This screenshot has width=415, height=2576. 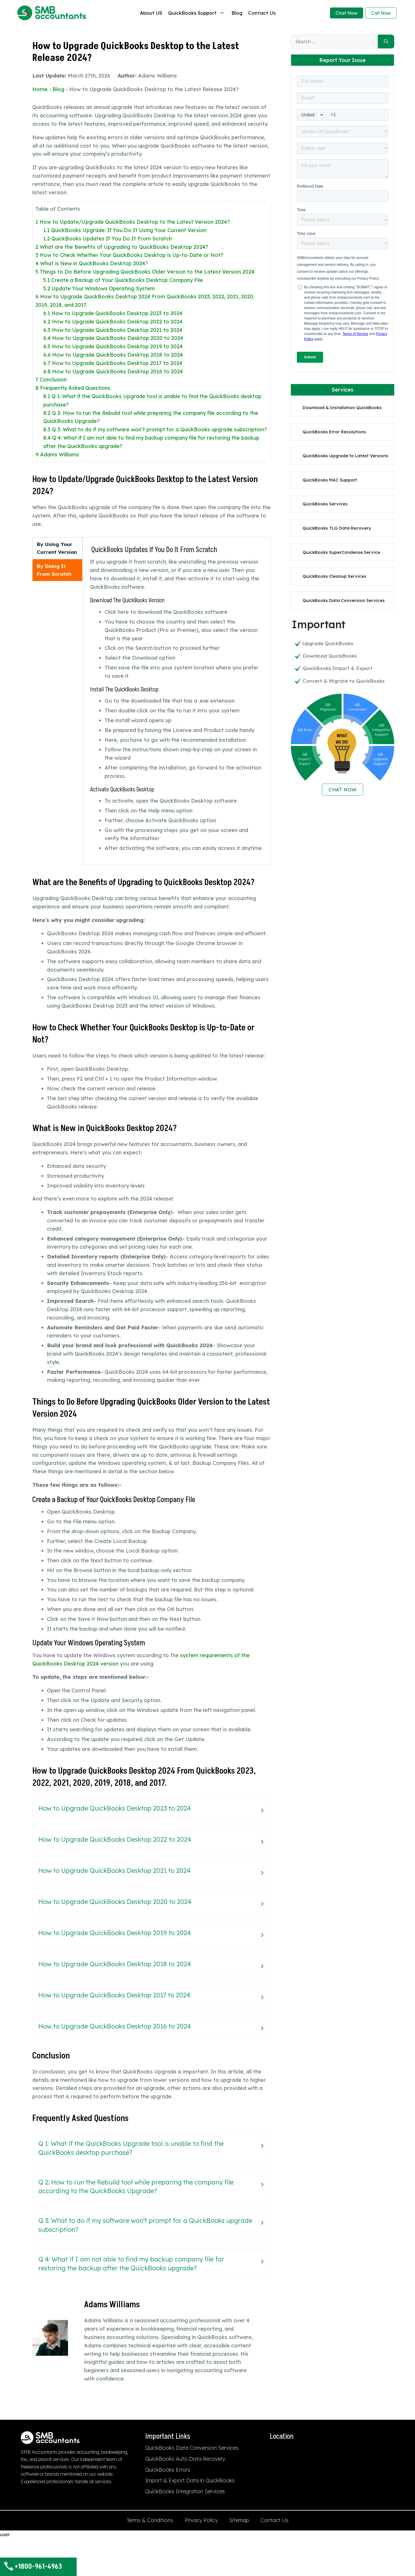 What do you see at coordinates (325, 504) in the screenshot?
I see `QuickBooks Services` at bounding box center [325, 504].